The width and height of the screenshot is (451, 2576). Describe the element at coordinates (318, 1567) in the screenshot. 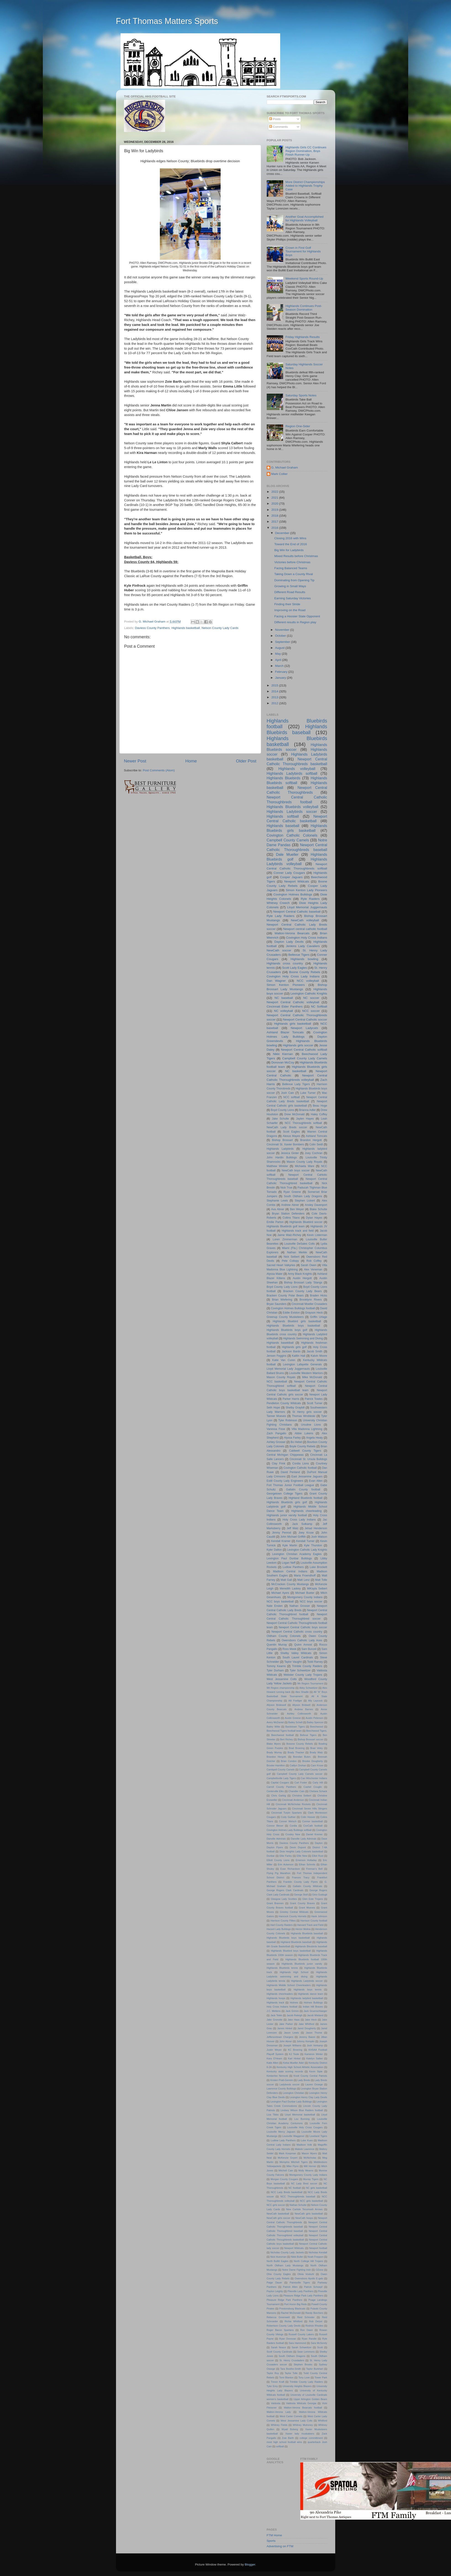

I see `Luke Brockett` at that location.